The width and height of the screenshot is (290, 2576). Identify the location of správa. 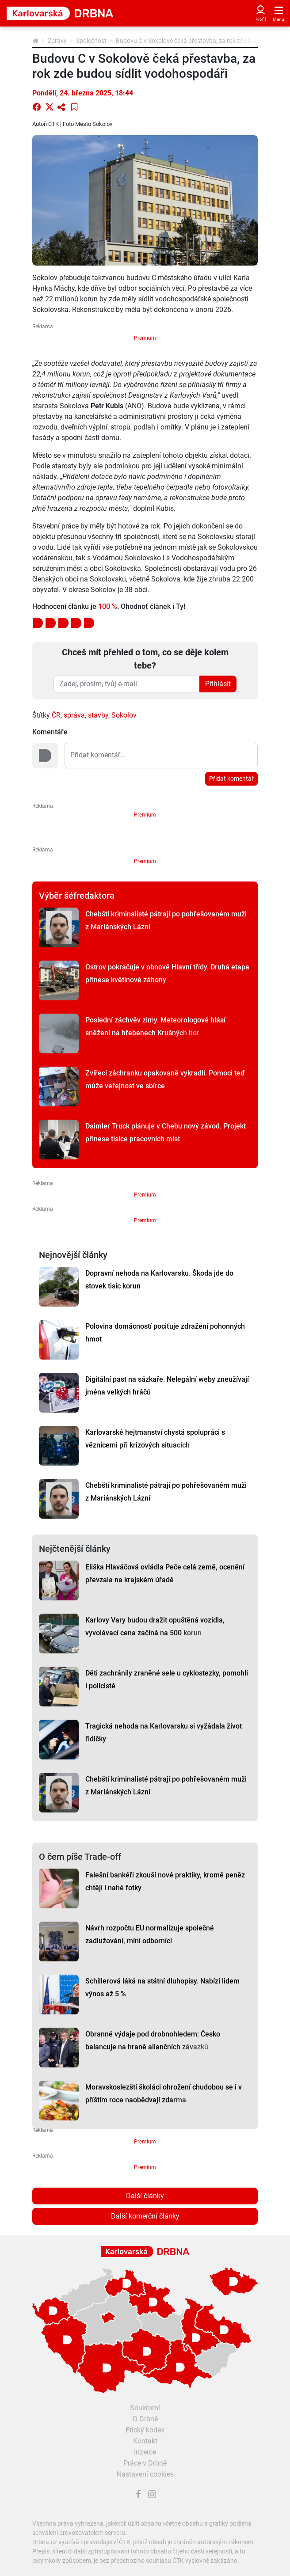
(74, 715).